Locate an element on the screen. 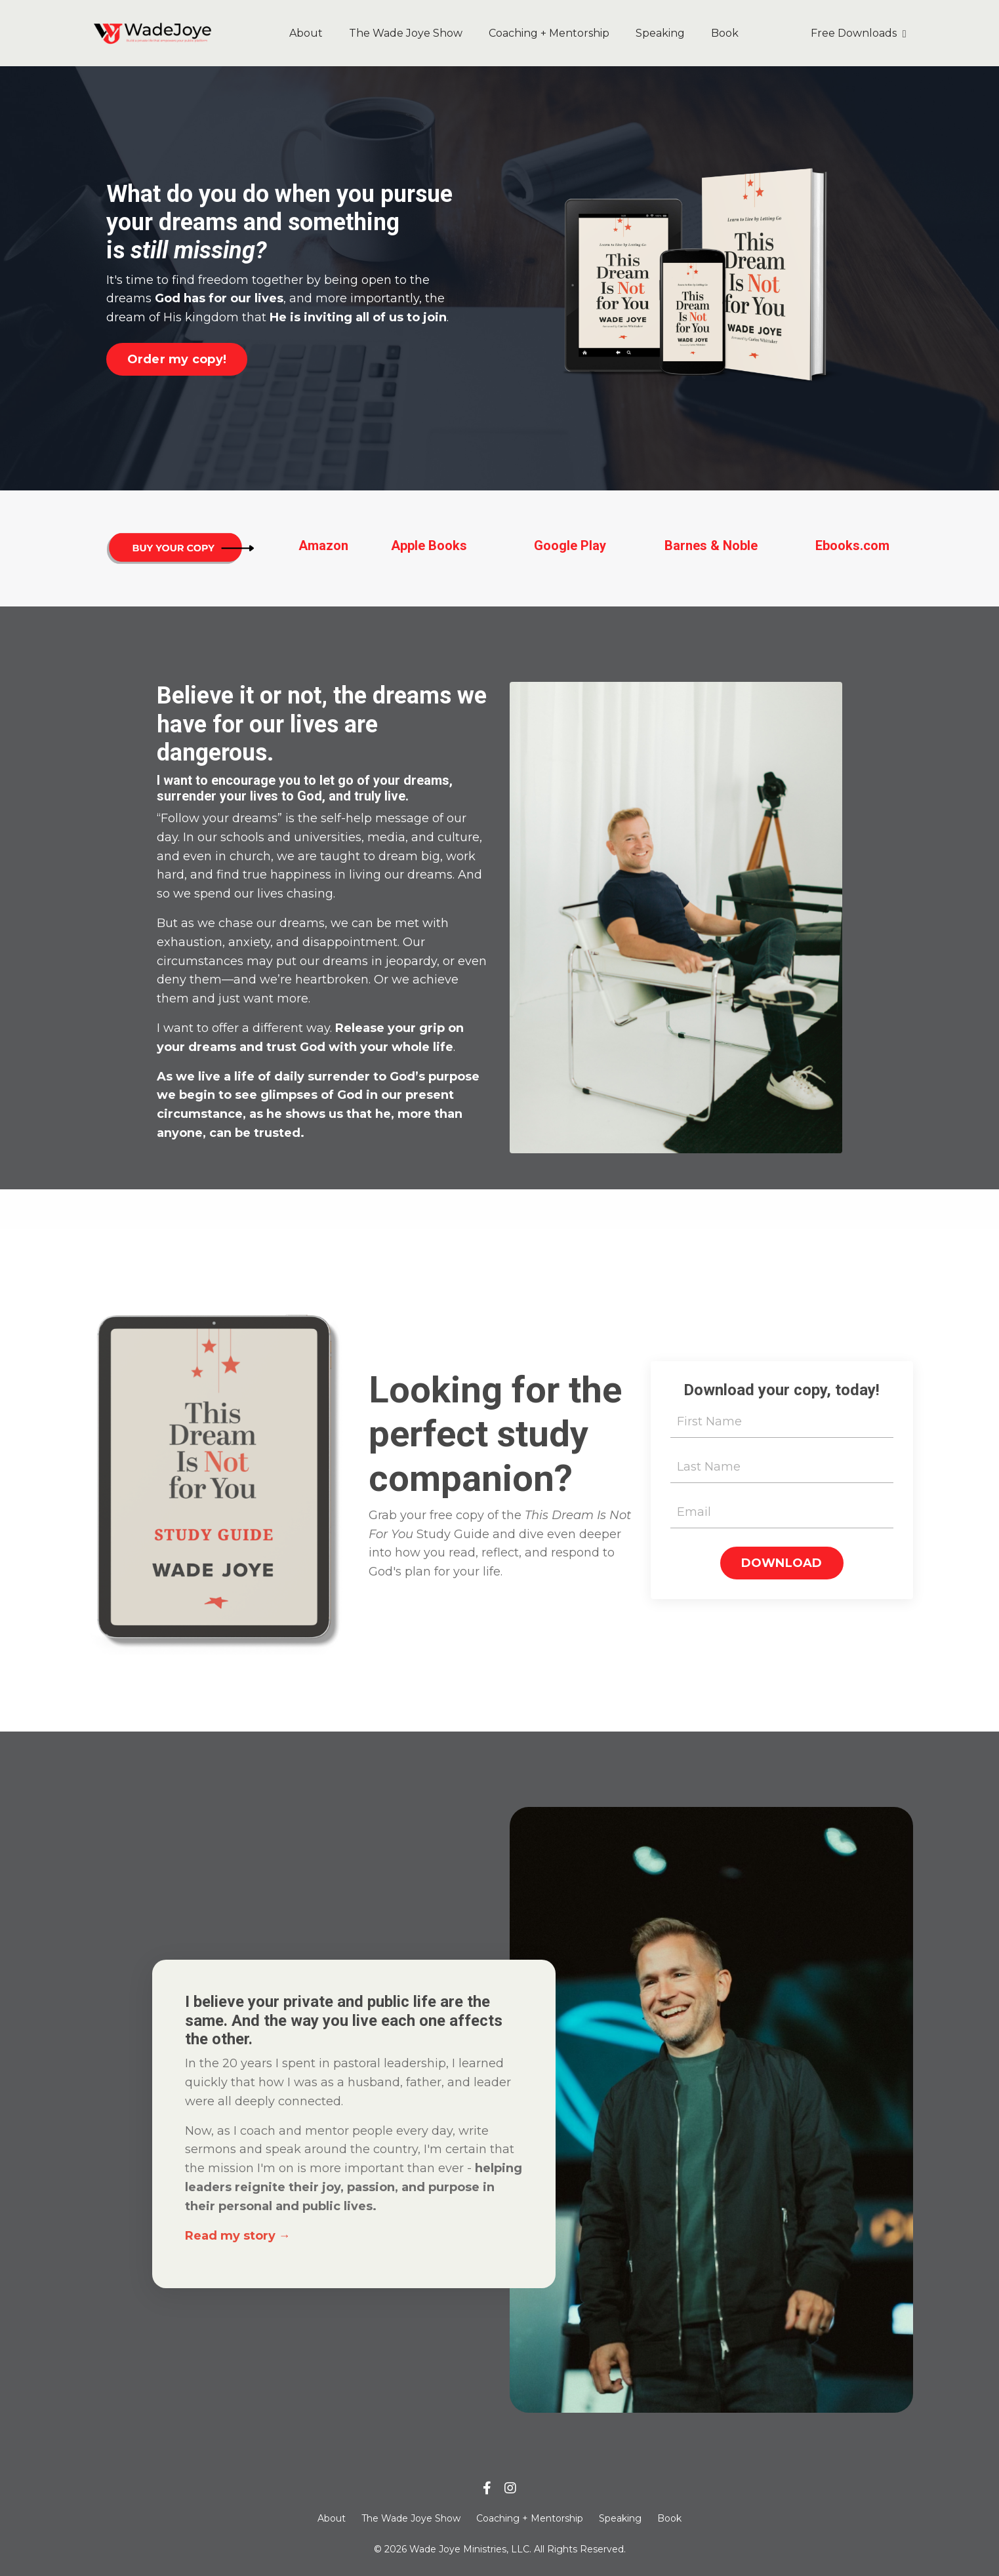 Image resolution: width=999 pixels, height=2576 pixels. Barnes & Noble is located at coordinates (711, 545).